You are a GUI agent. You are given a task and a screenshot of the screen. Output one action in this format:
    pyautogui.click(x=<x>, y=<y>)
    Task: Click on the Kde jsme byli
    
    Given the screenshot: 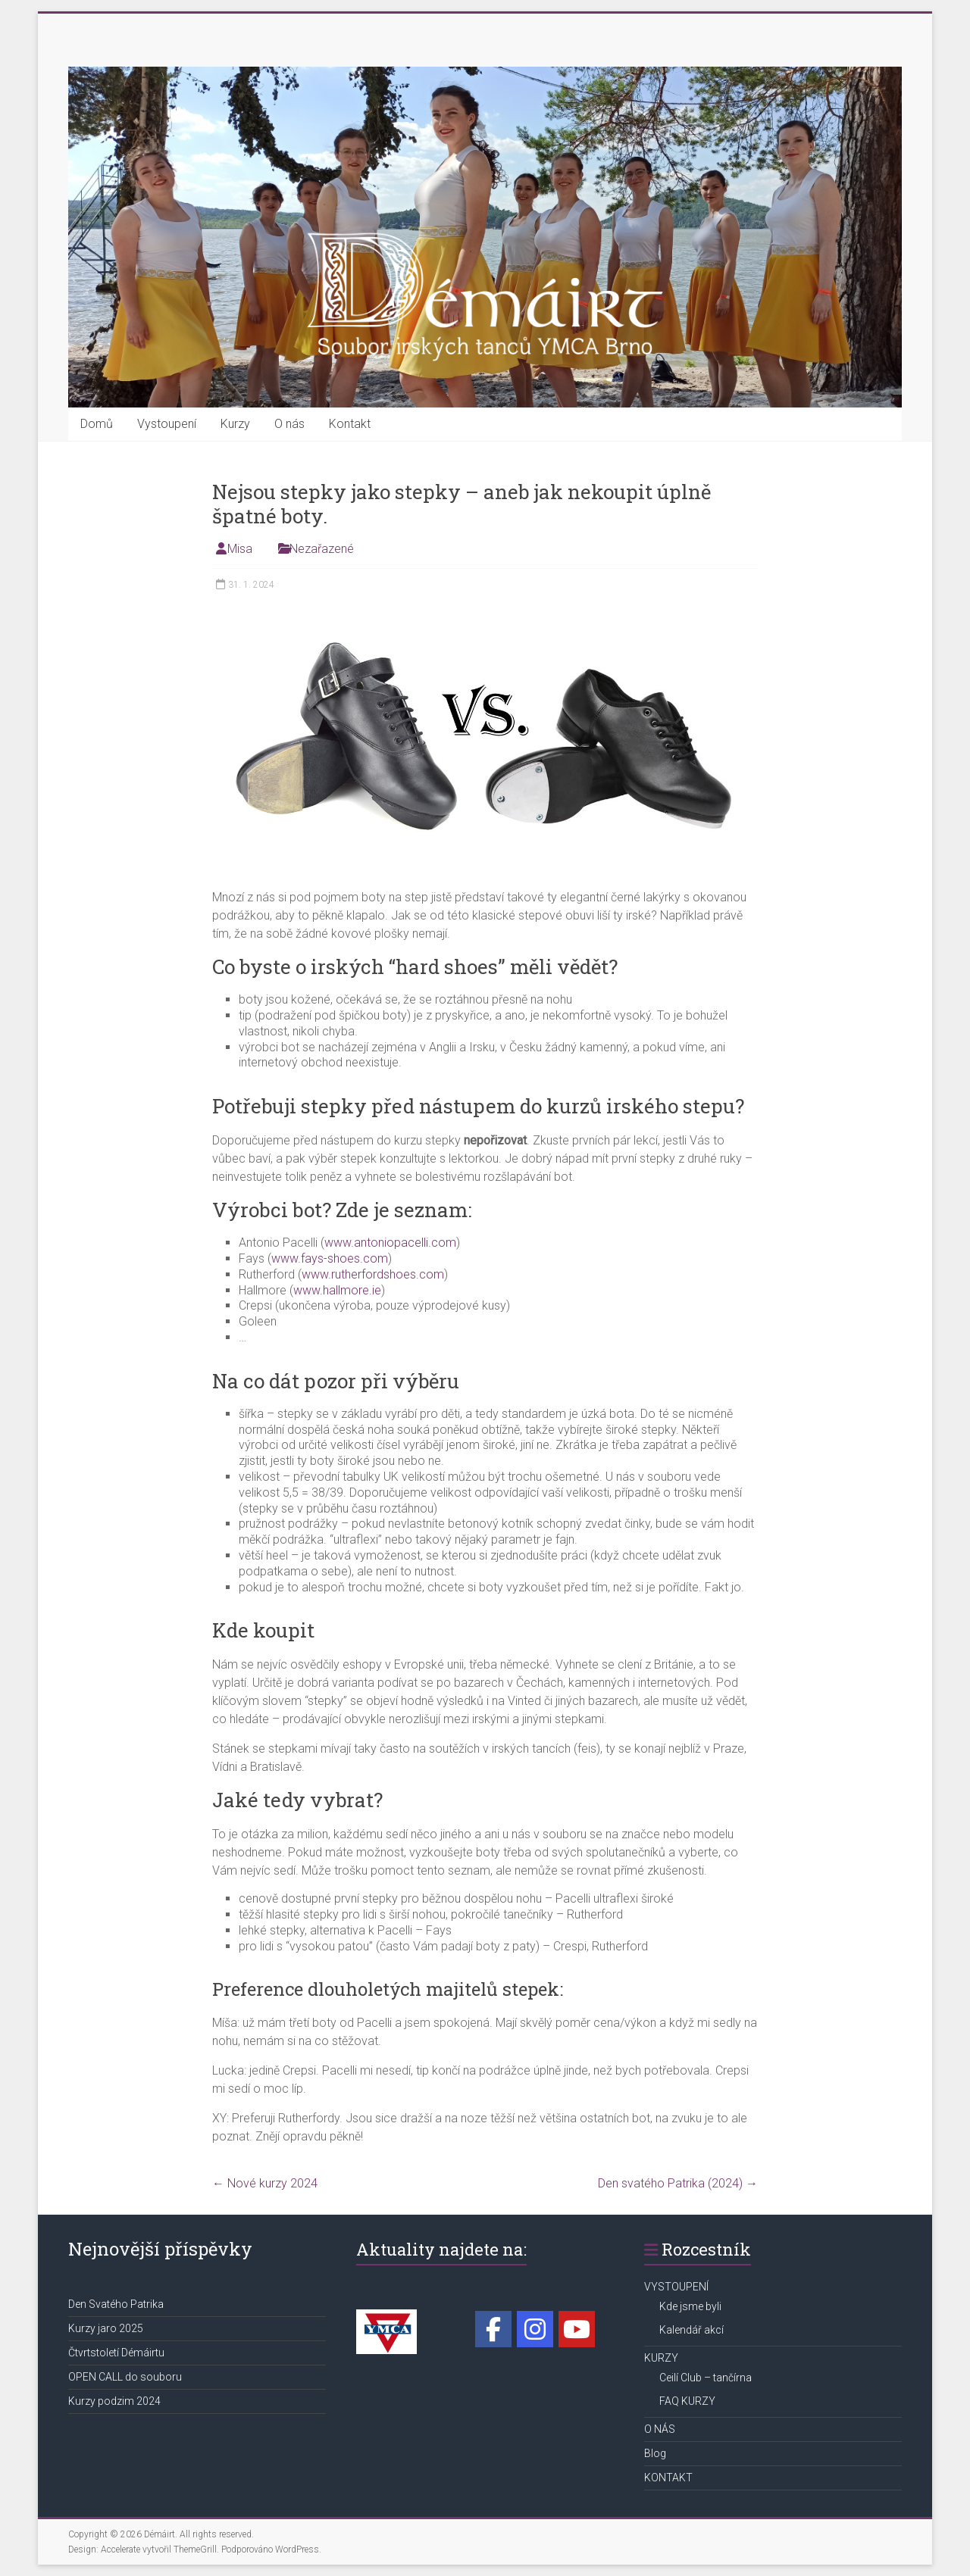 What is the action you would take?
    pyautogui.click(x=690, y=2306)
    